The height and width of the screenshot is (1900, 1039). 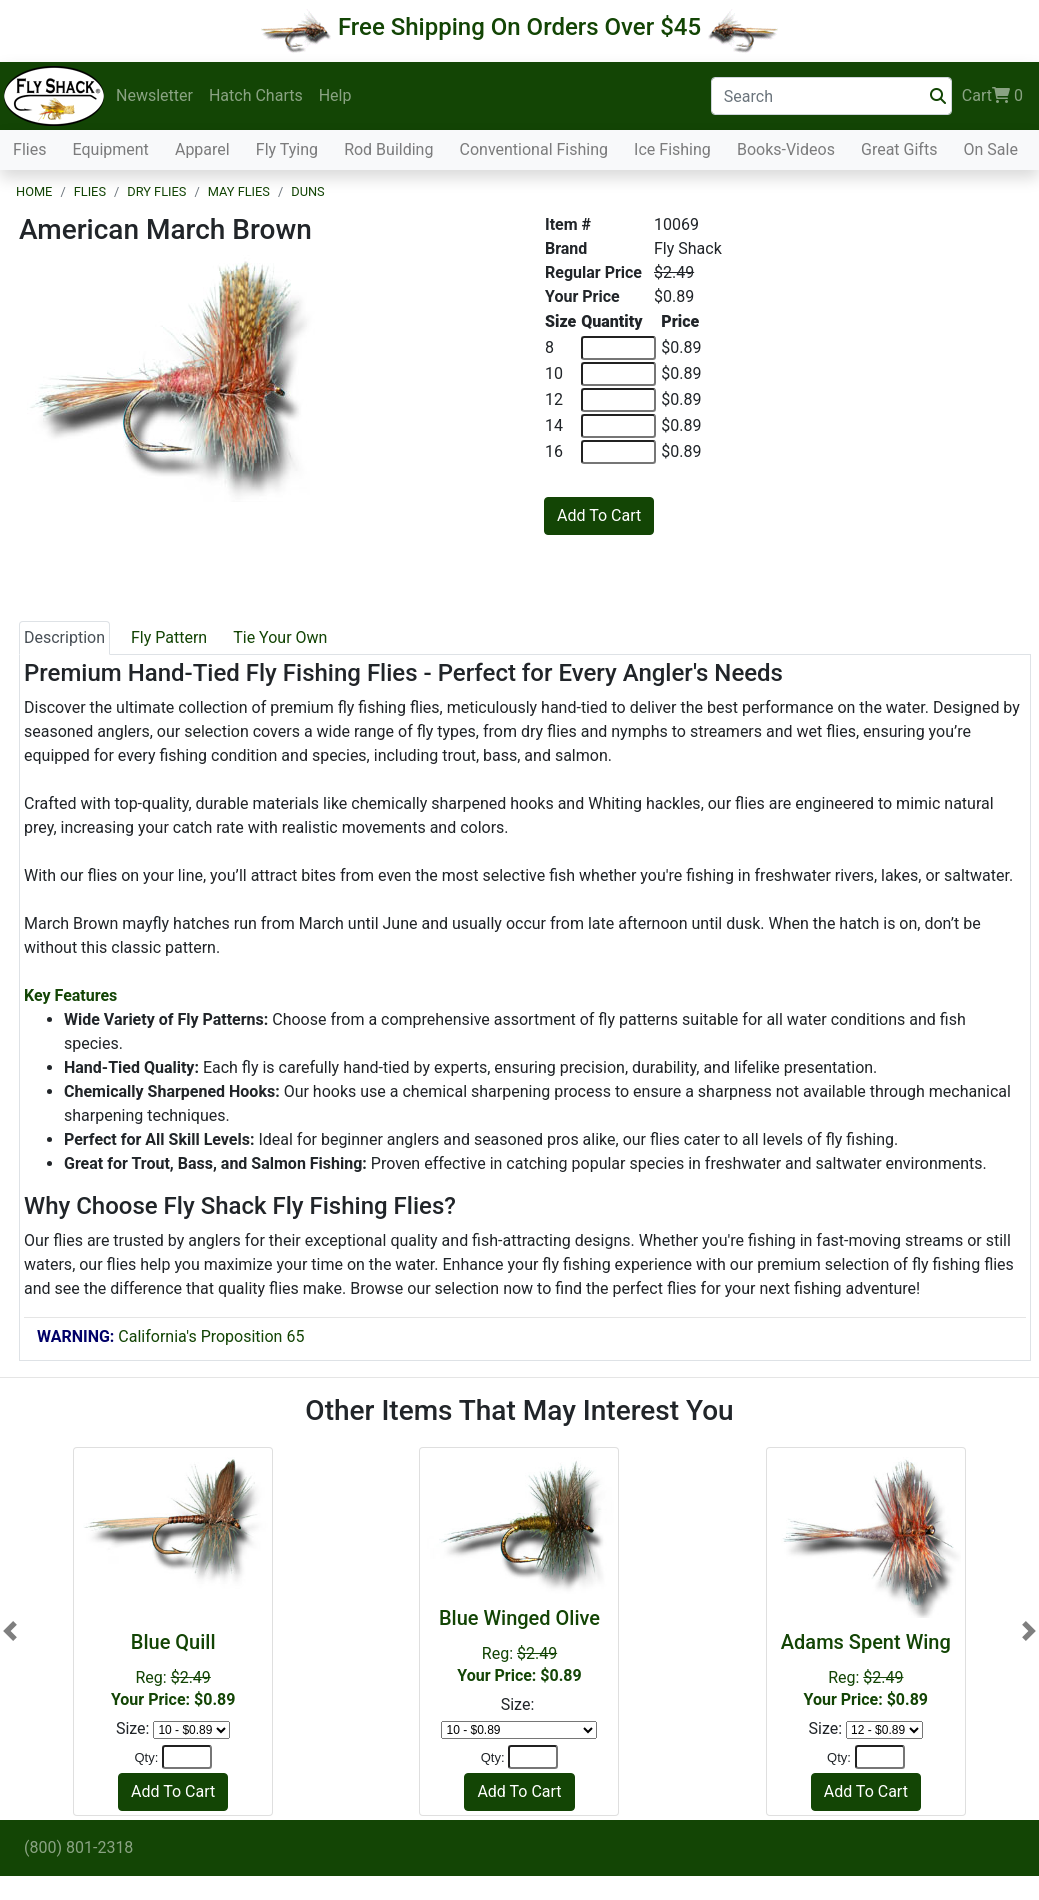 I want to click on Great Gifts, so click(x=899, y=149).